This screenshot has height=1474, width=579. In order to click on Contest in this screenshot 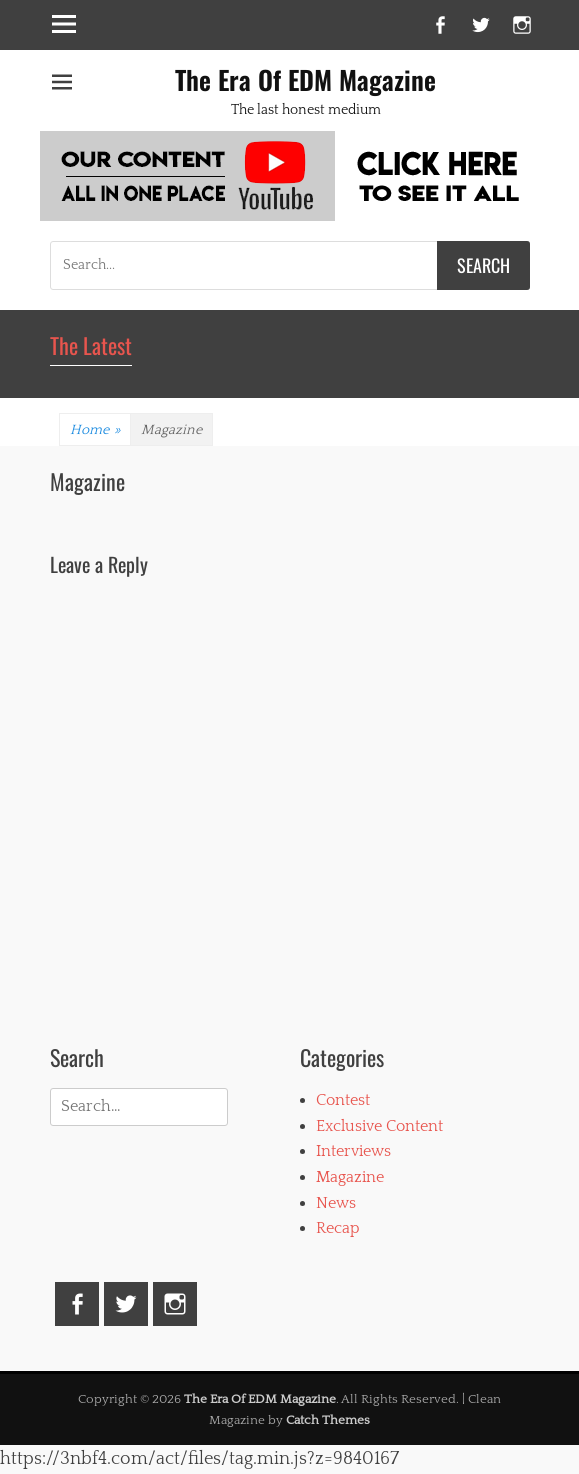, I will do `click(343, 1100)`.